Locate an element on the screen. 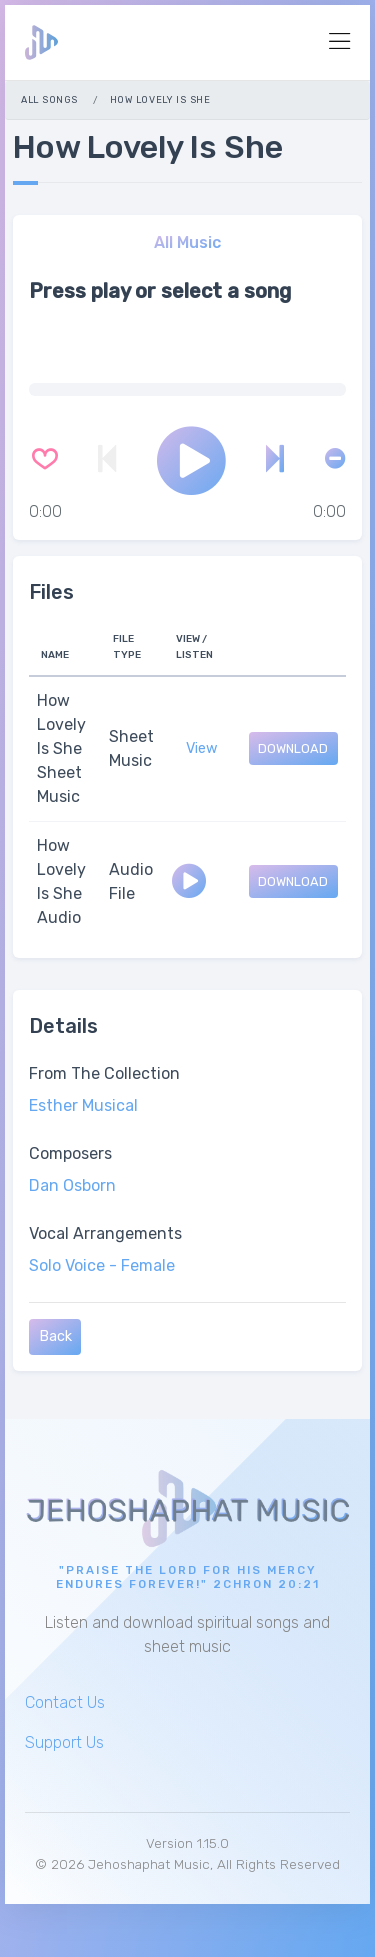 The width and height of the screenshot is (375, 1957). Esther Musical is located at coordinates (83, 1105).